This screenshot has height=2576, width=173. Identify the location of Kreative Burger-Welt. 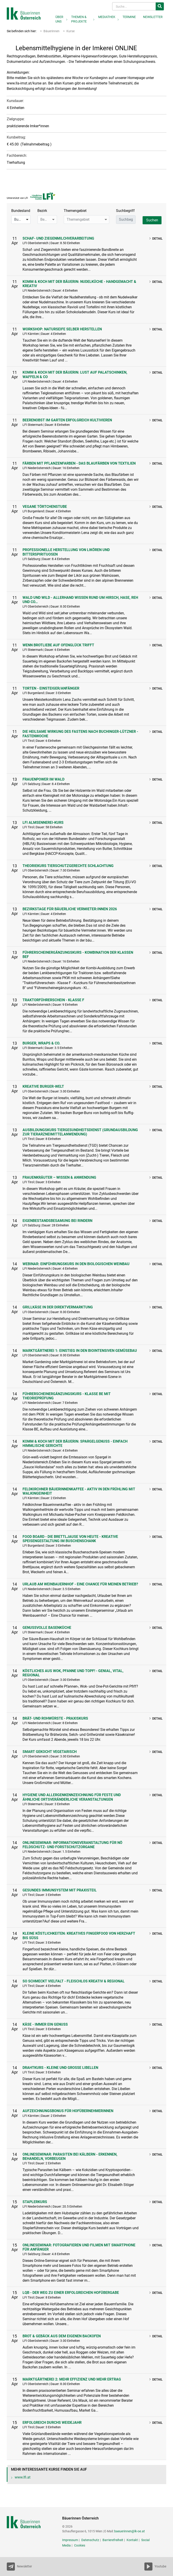
(43, 1086).